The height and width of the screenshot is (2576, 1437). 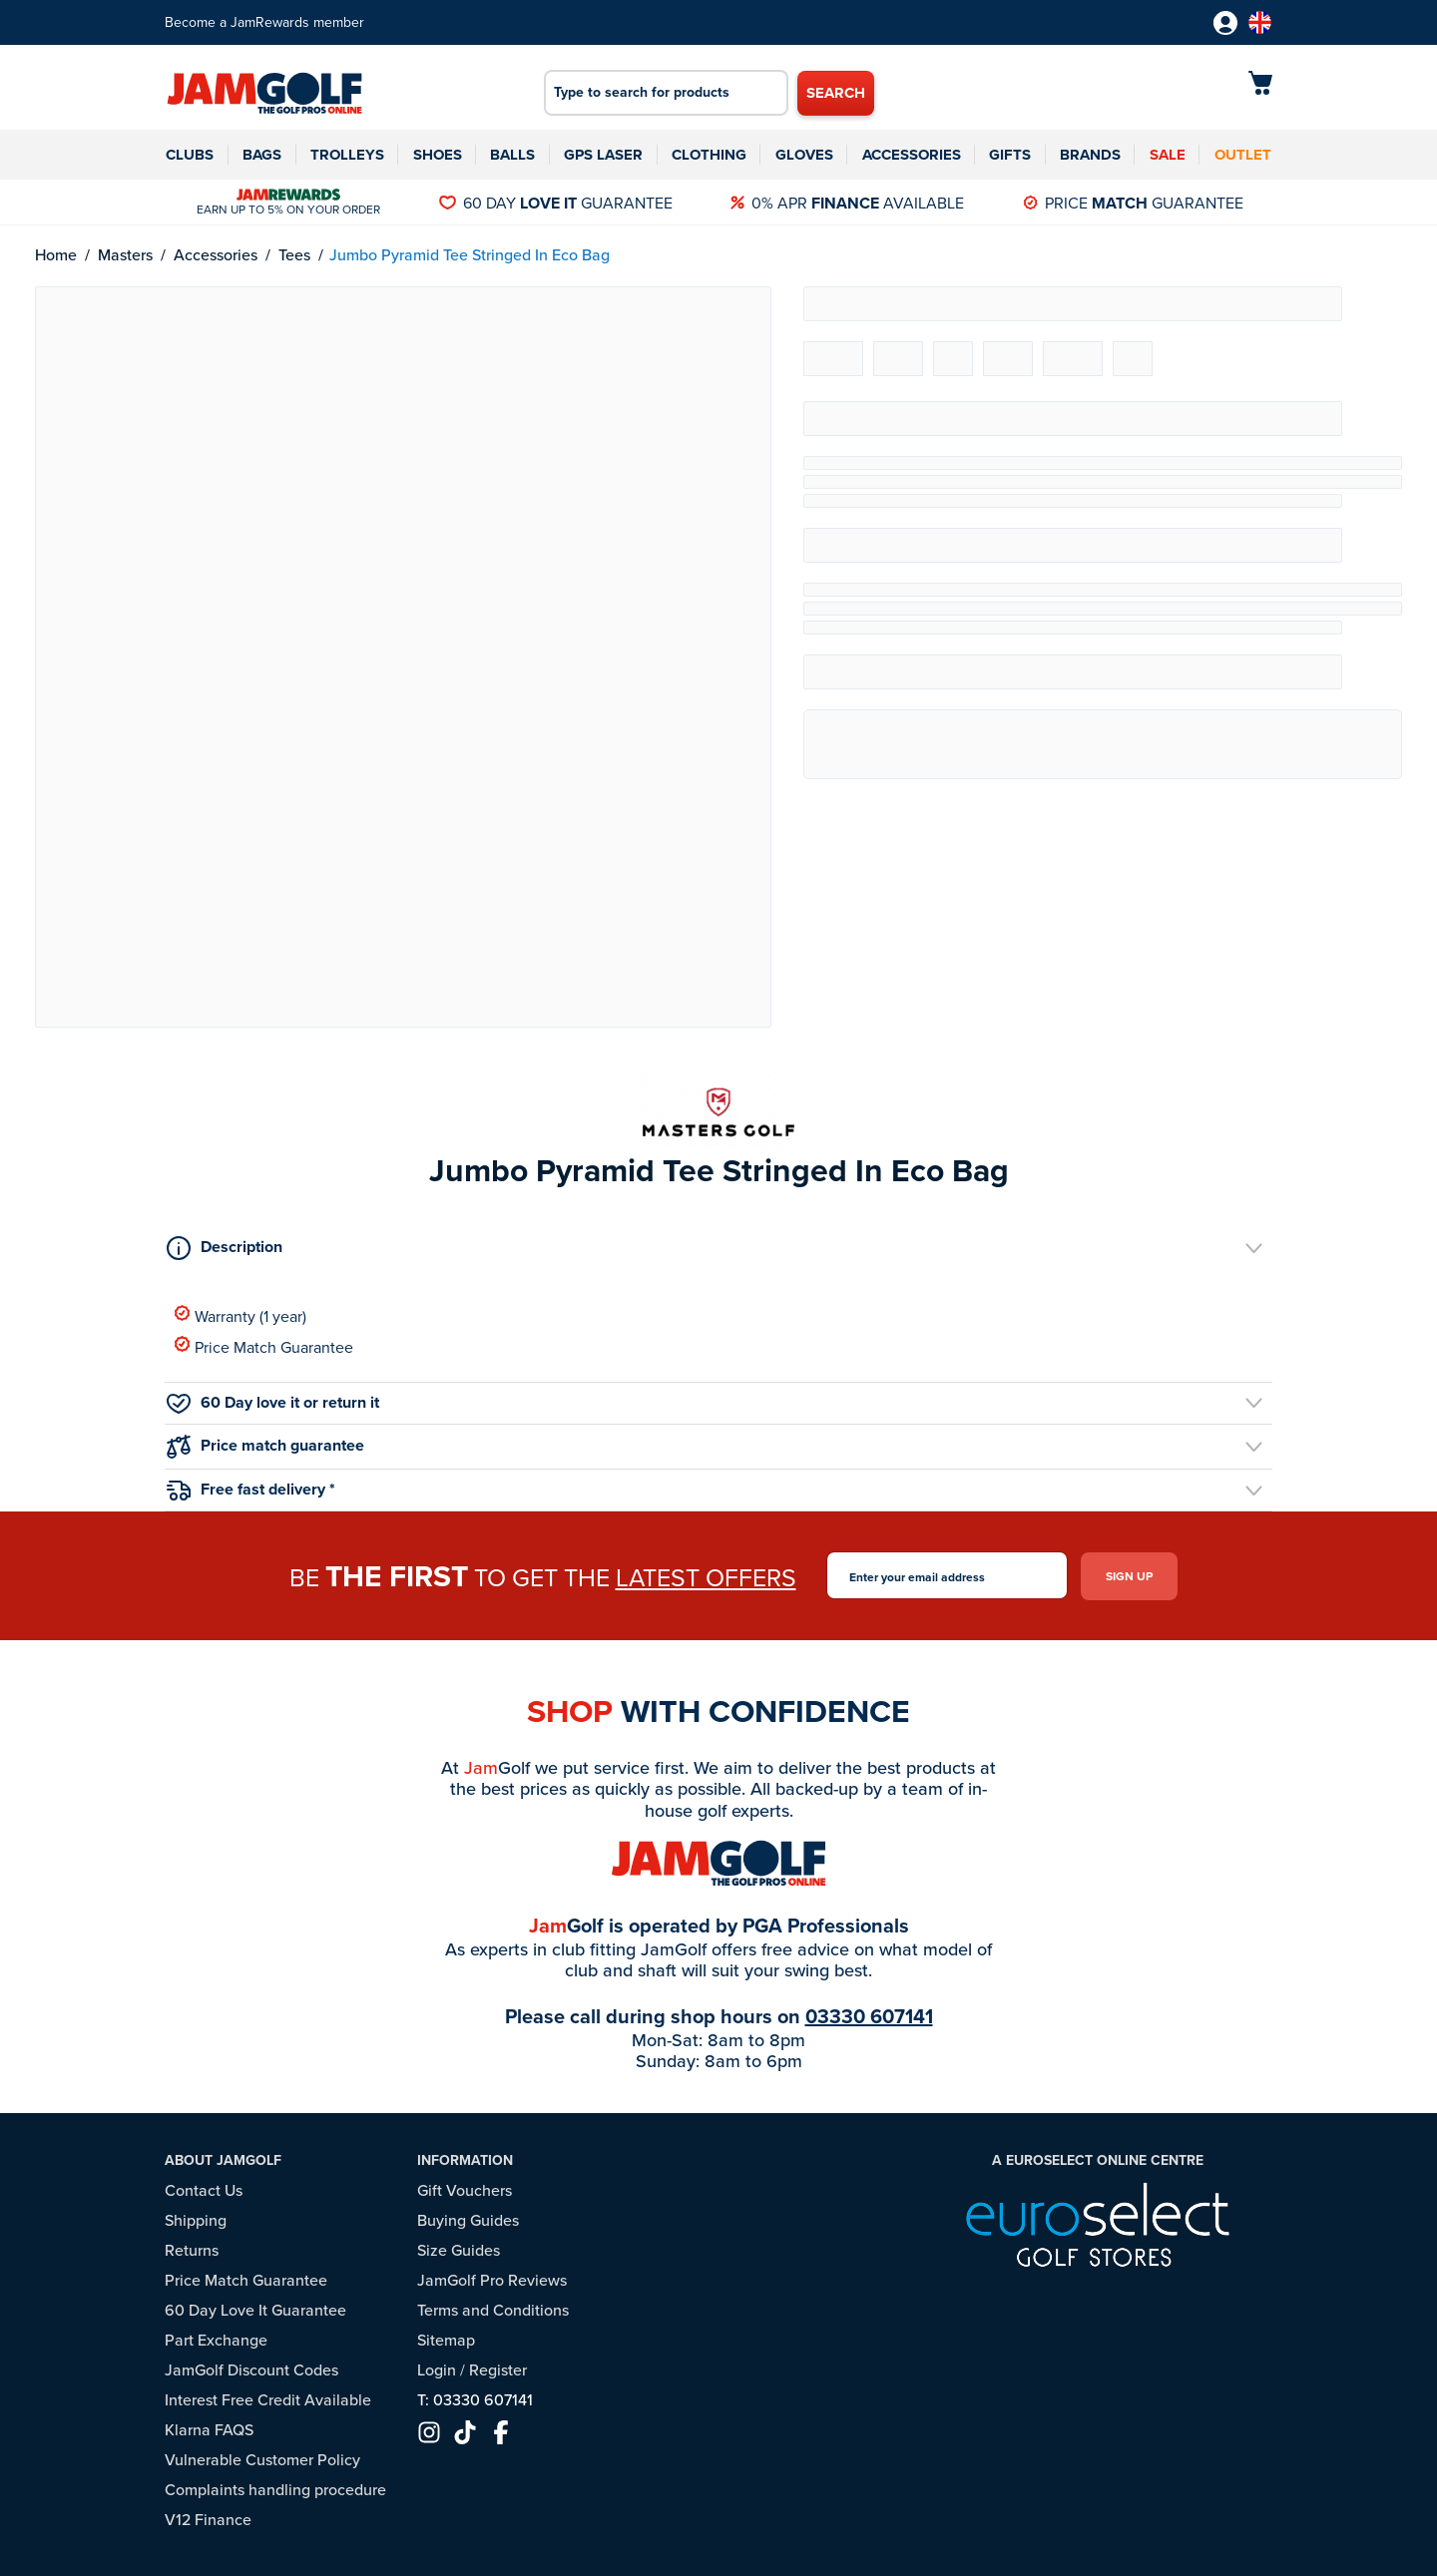 I want to click on Login, so click(x=436, y=2370).